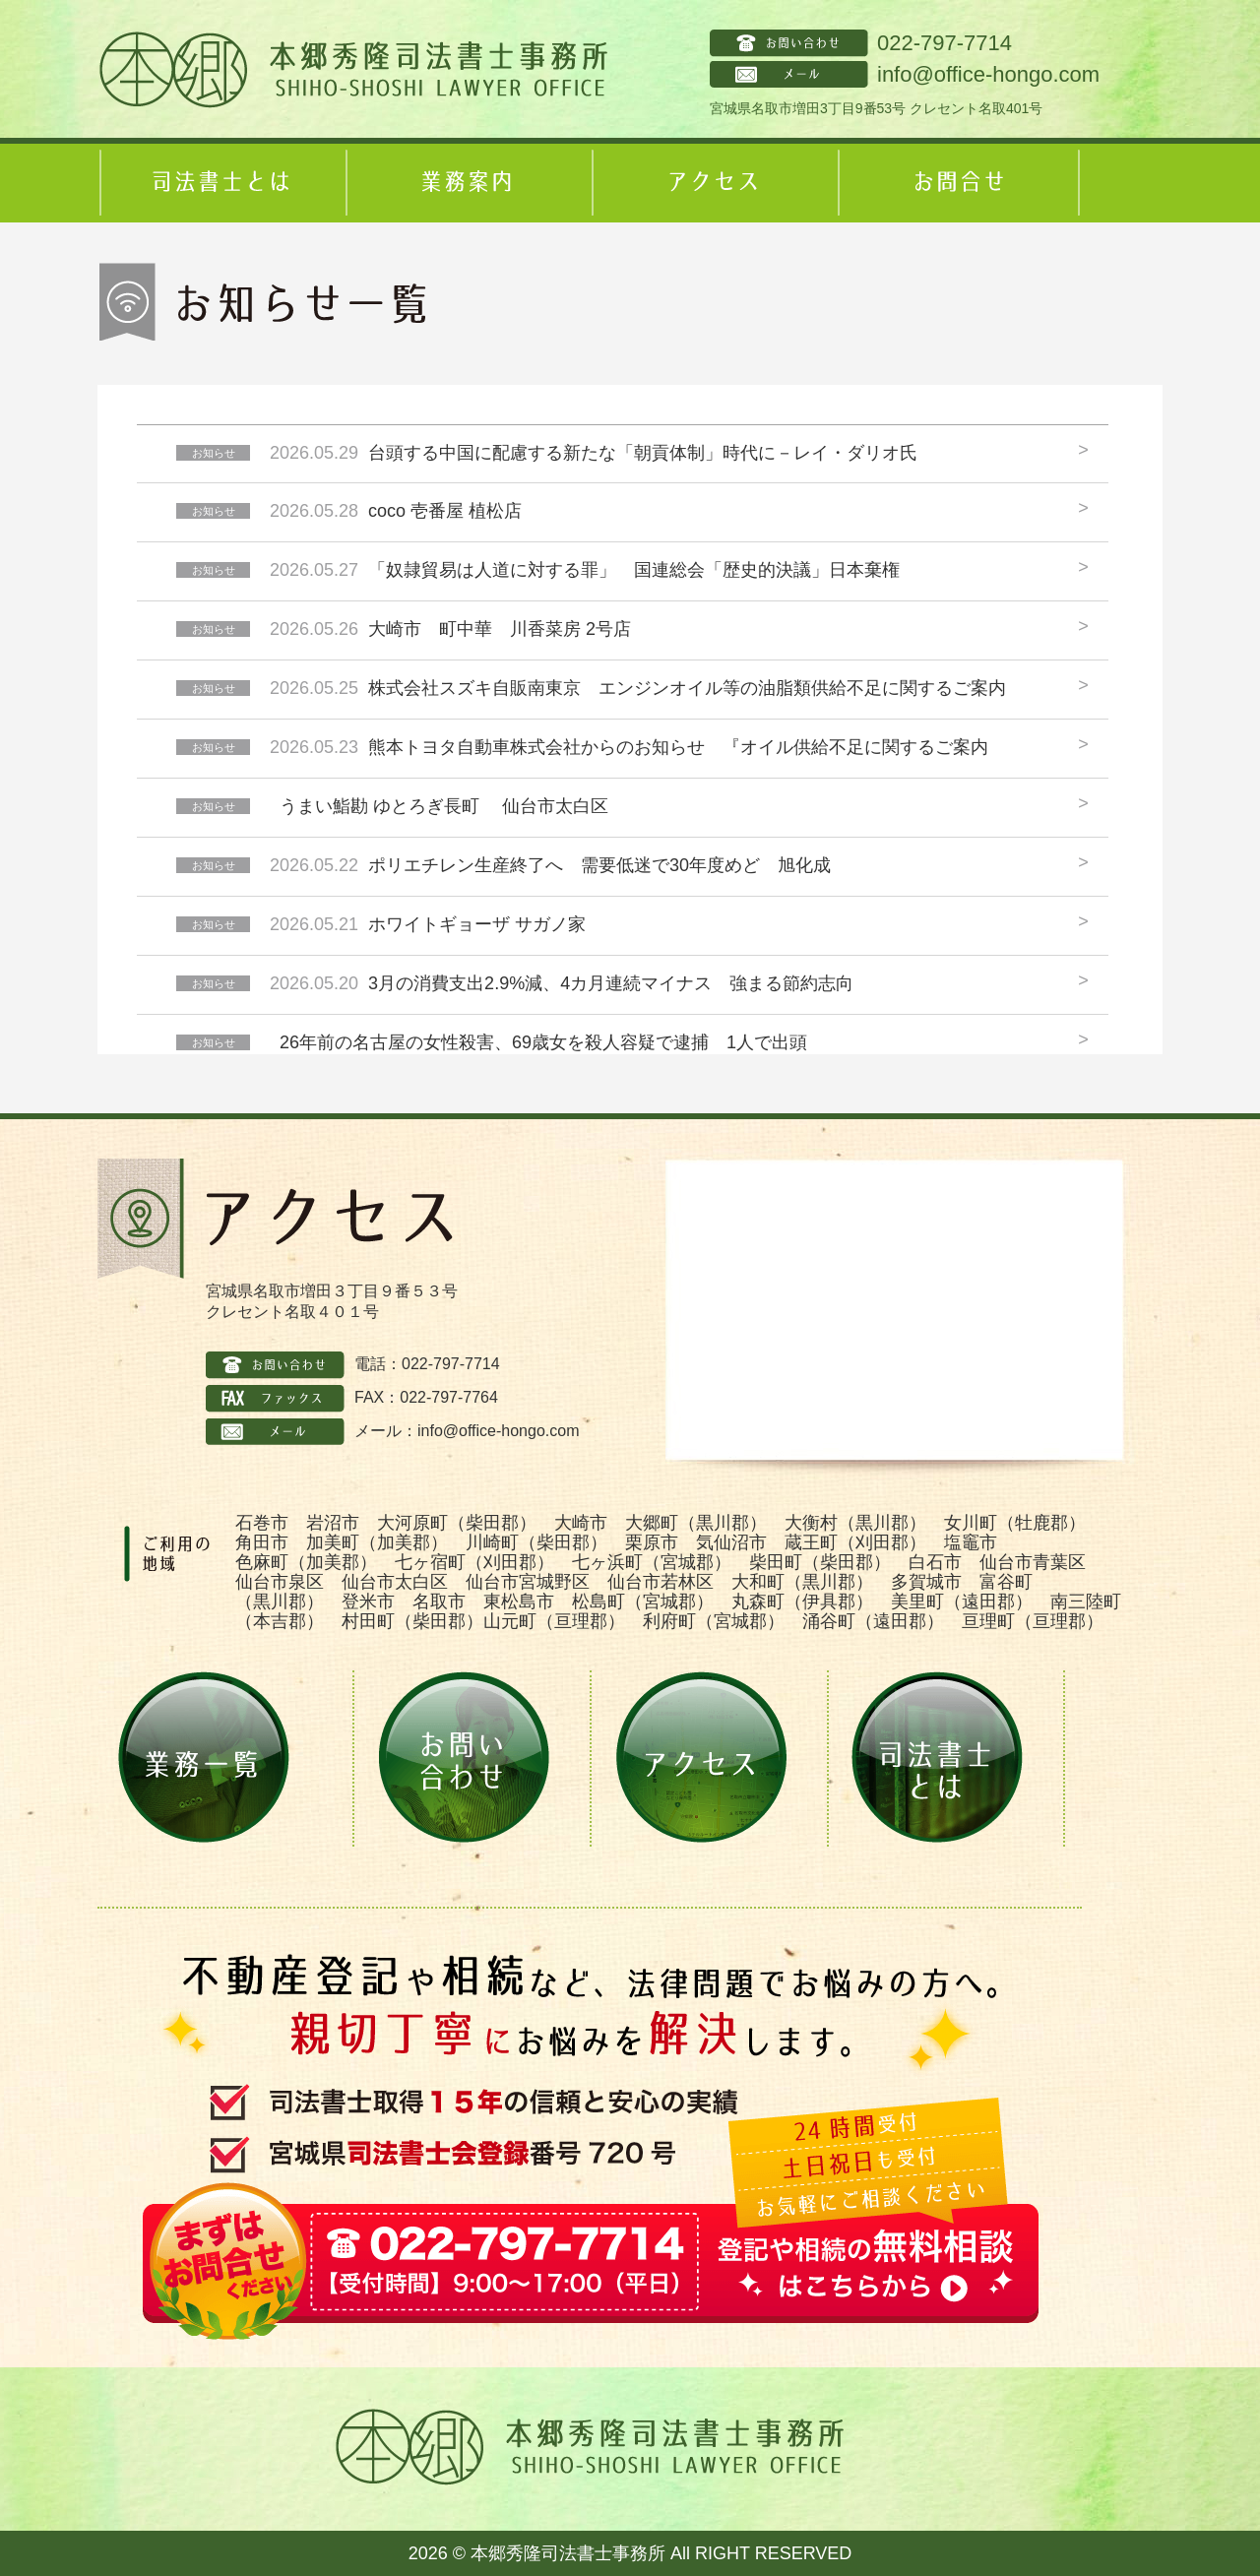  What do you see at coordinates (499, 629) in the screenshot?
I see `大崎市 町中華 川香菜房 2号店` at bounding box center [499, 629].